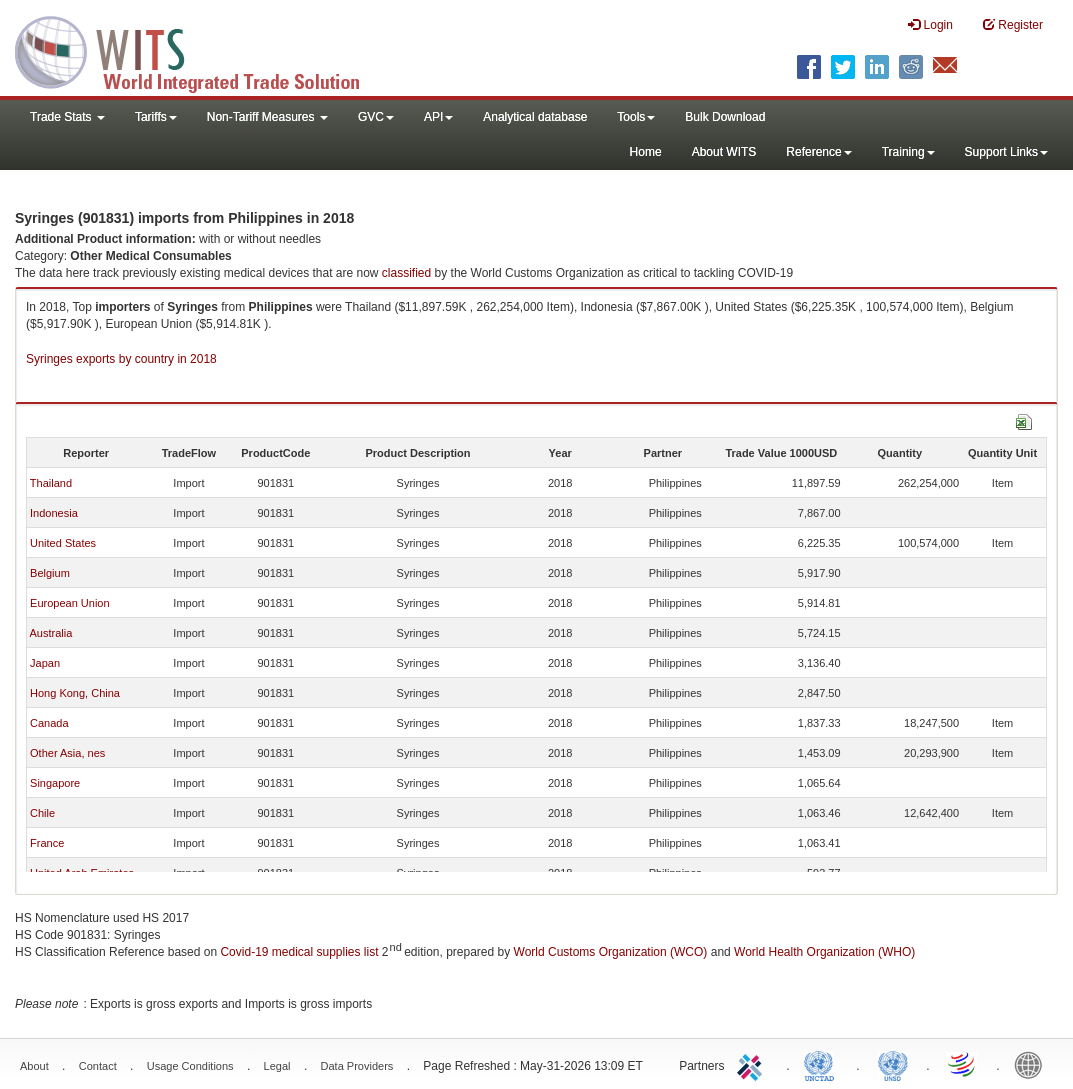  What do you see at coordinates (50, 633) in the screenshot?
I see `Australia` at bounding box center [50, 633].